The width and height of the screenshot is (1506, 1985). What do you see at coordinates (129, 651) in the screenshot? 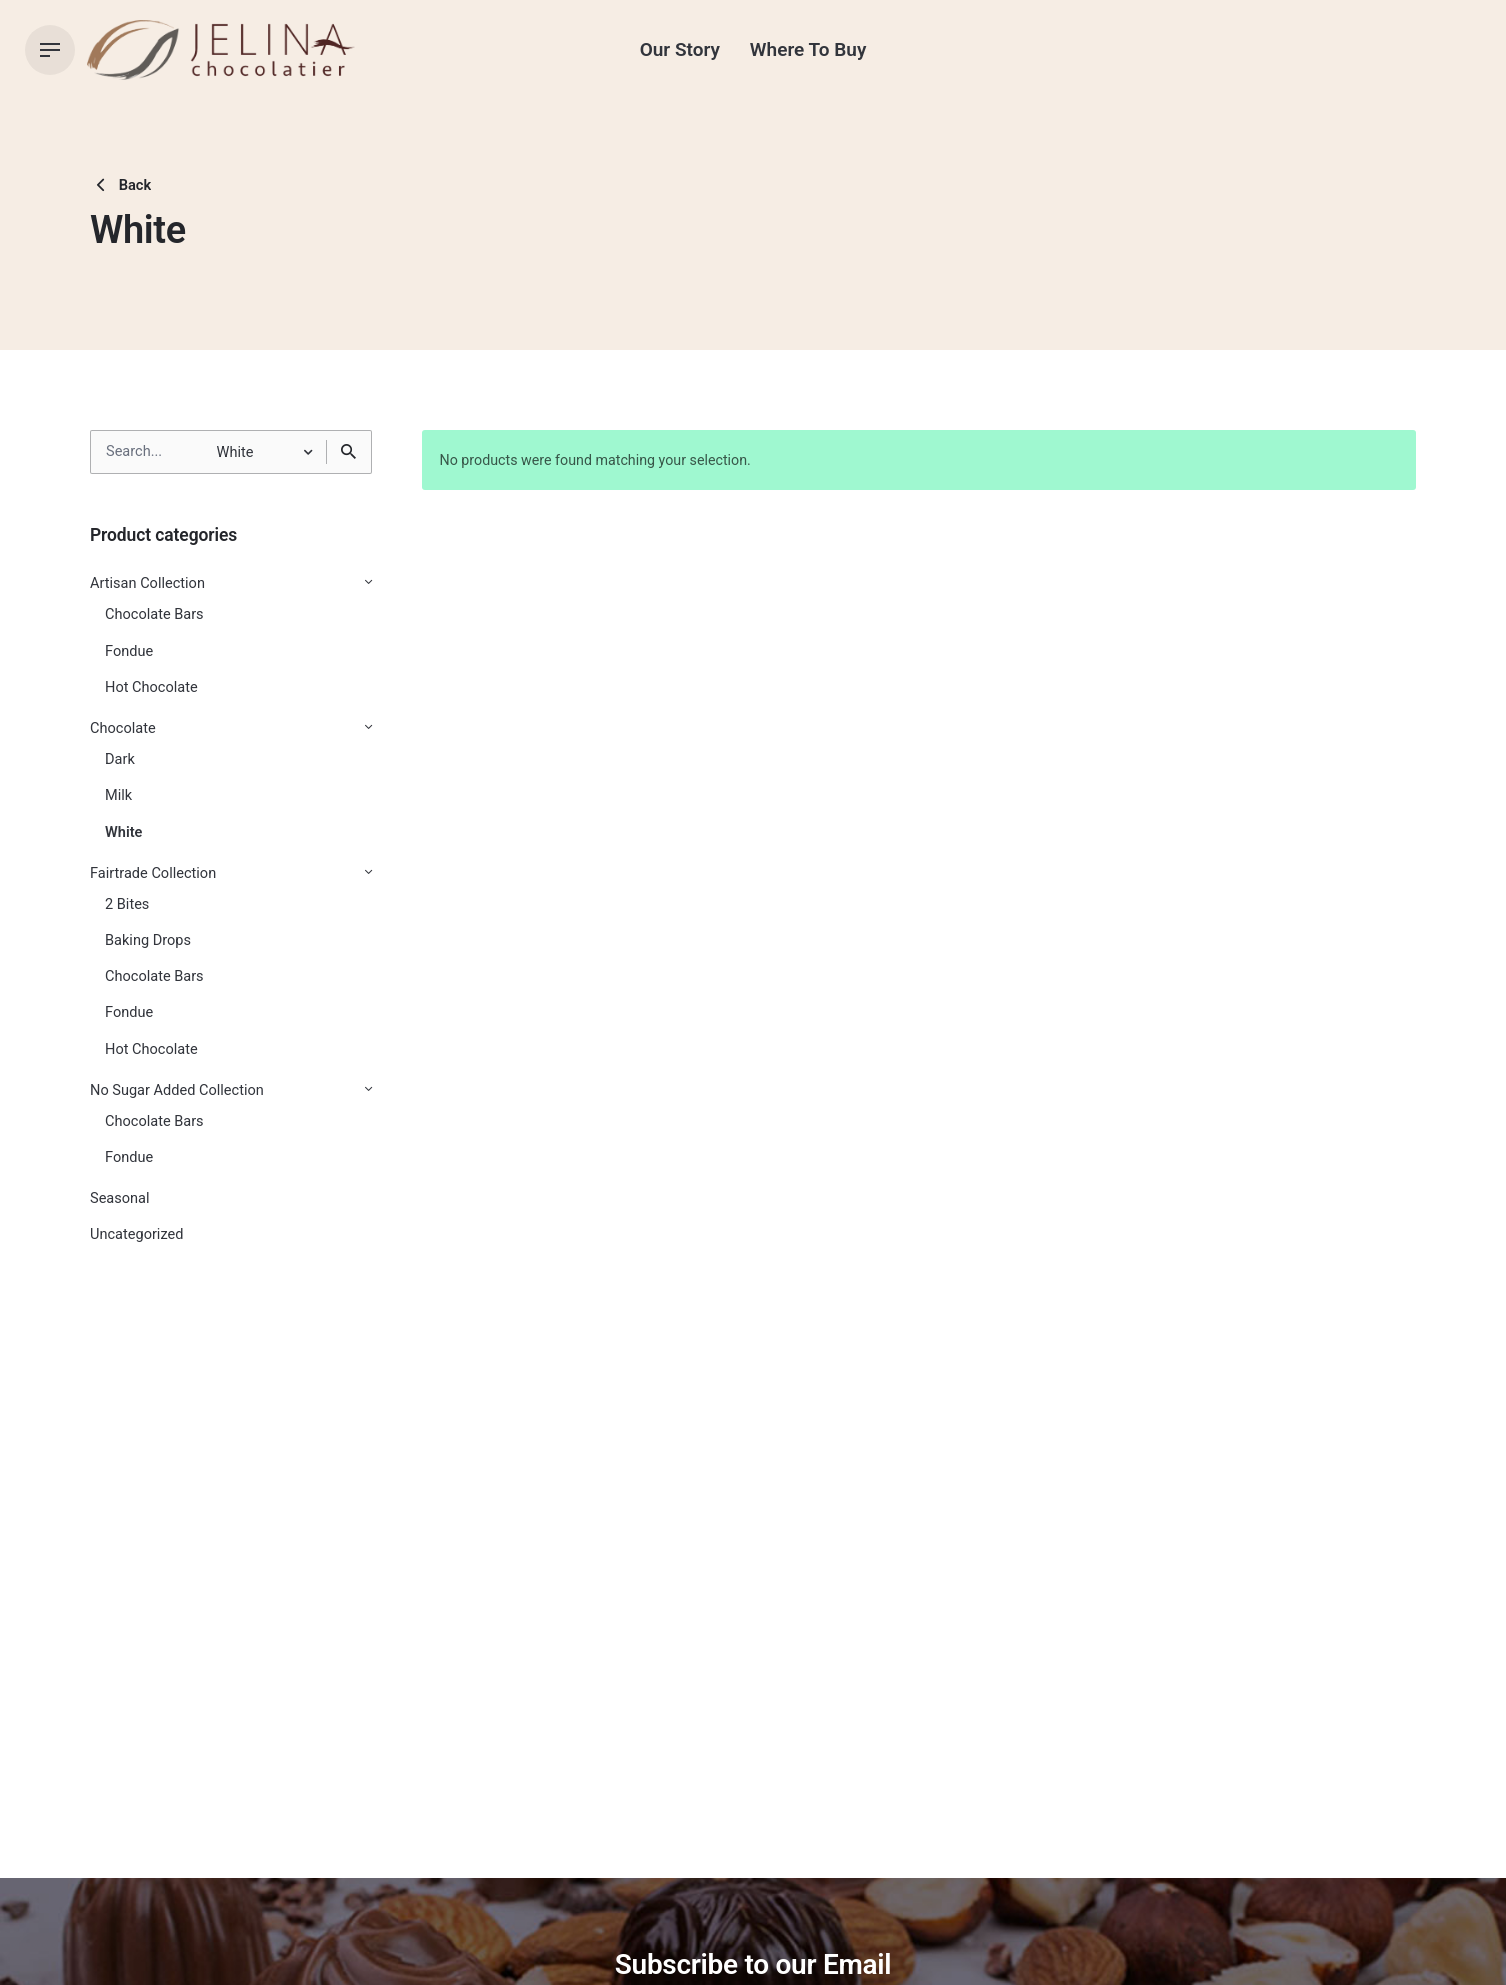
I see `Fondue` at bounding box center [129, 651].